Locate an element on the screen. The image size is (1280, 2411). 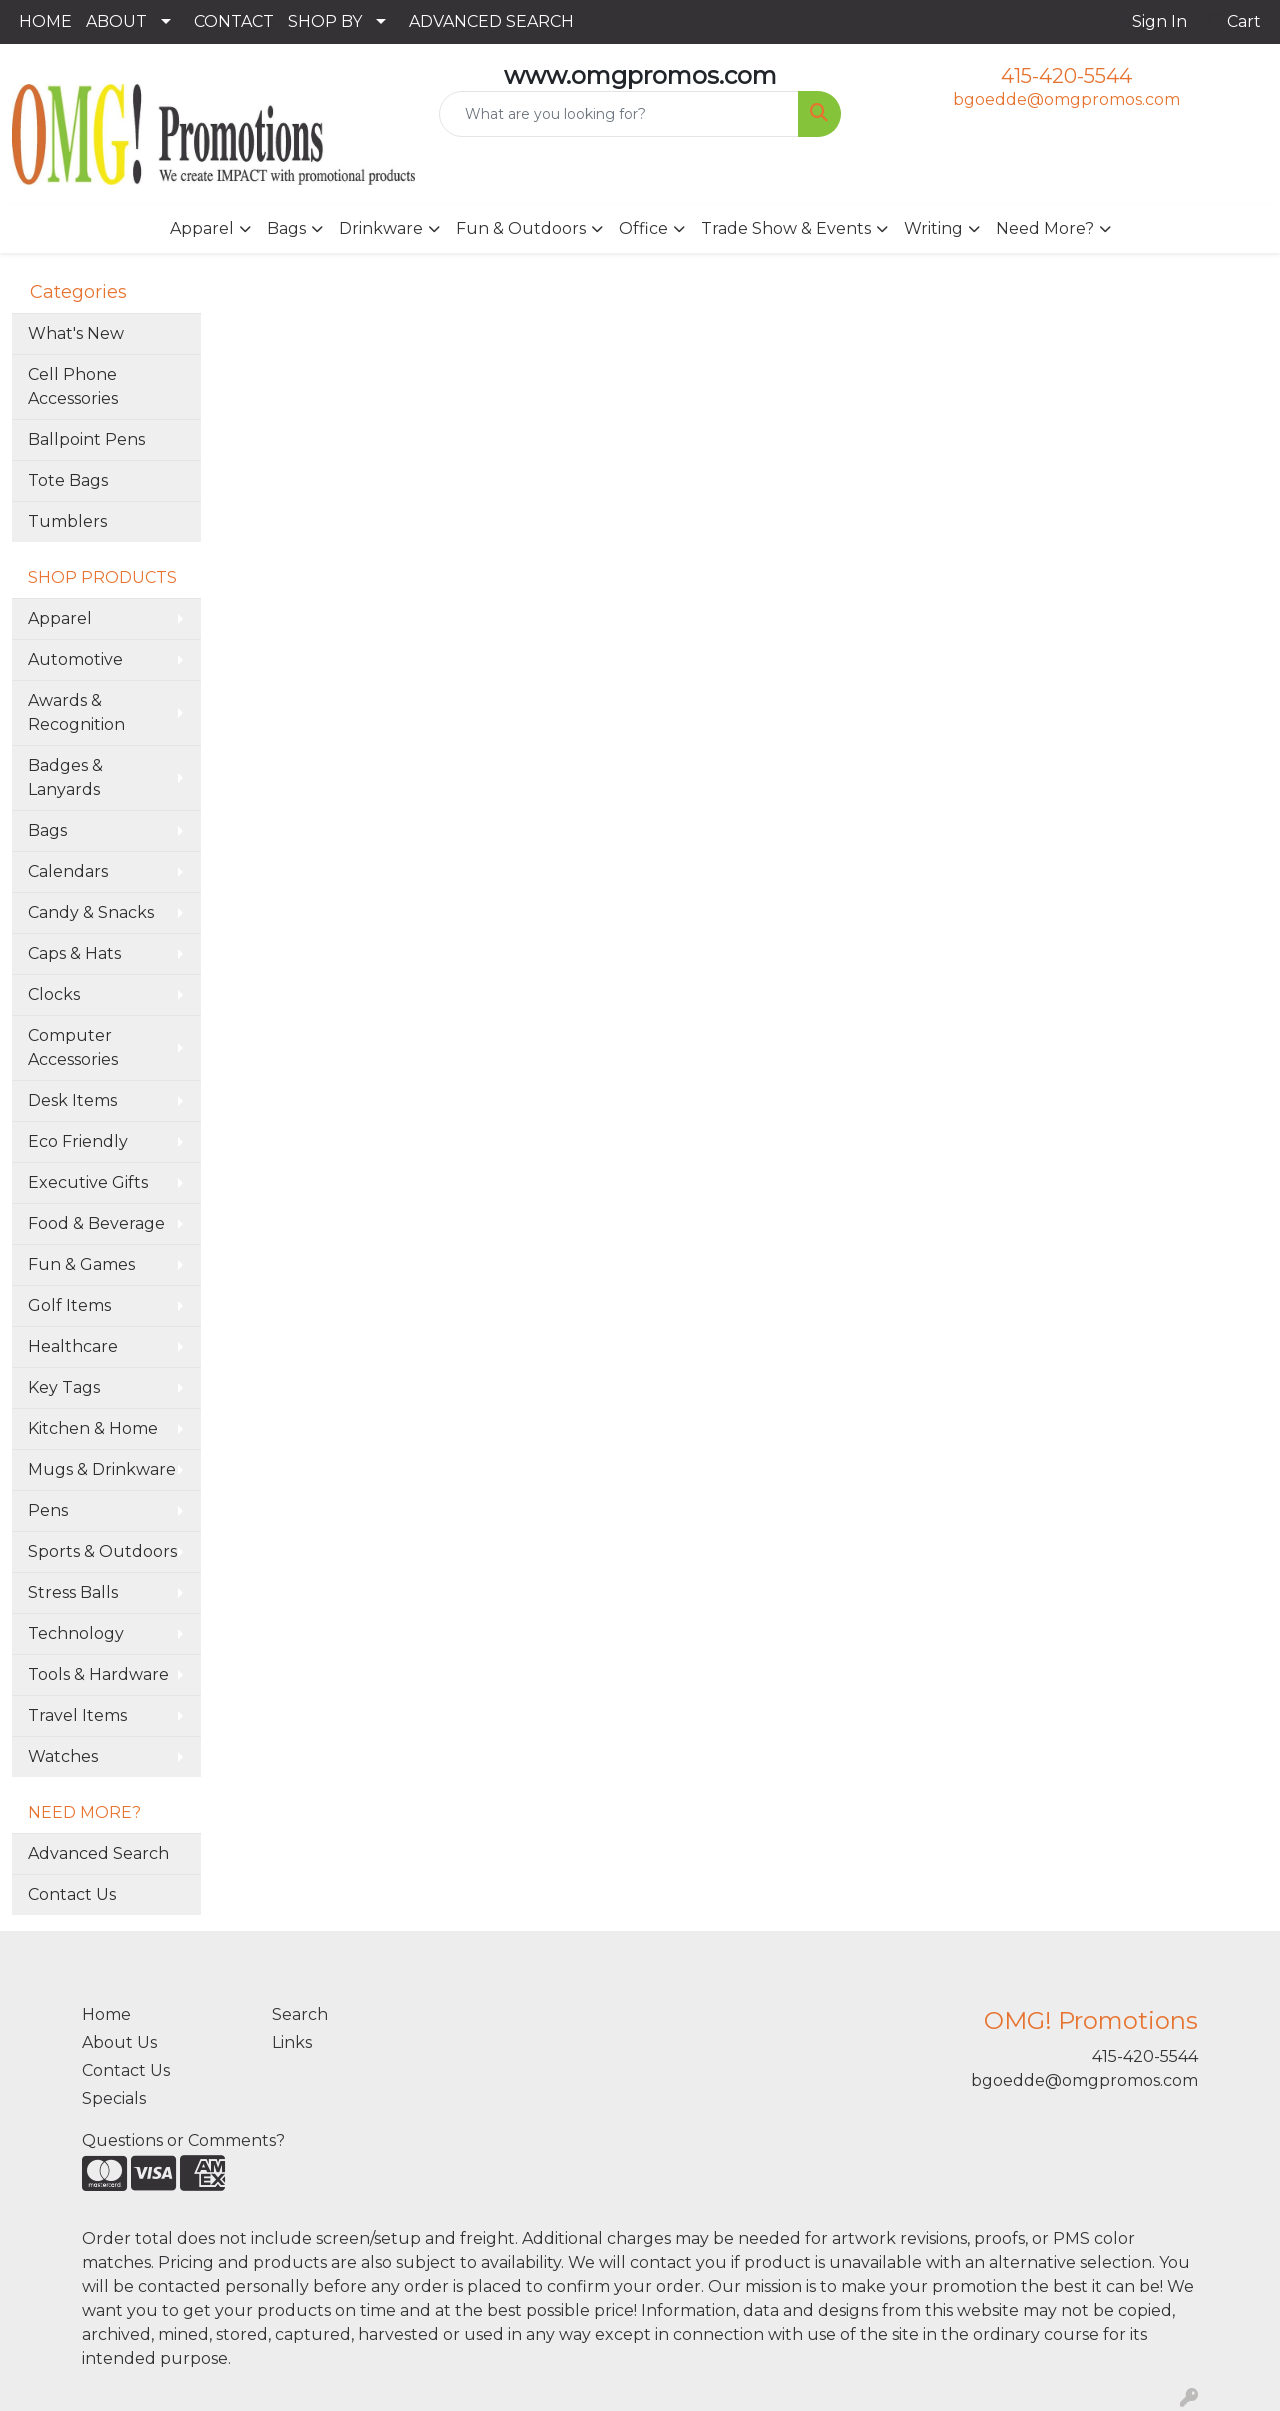
SHOP BY is located at coordinates (325, 21).